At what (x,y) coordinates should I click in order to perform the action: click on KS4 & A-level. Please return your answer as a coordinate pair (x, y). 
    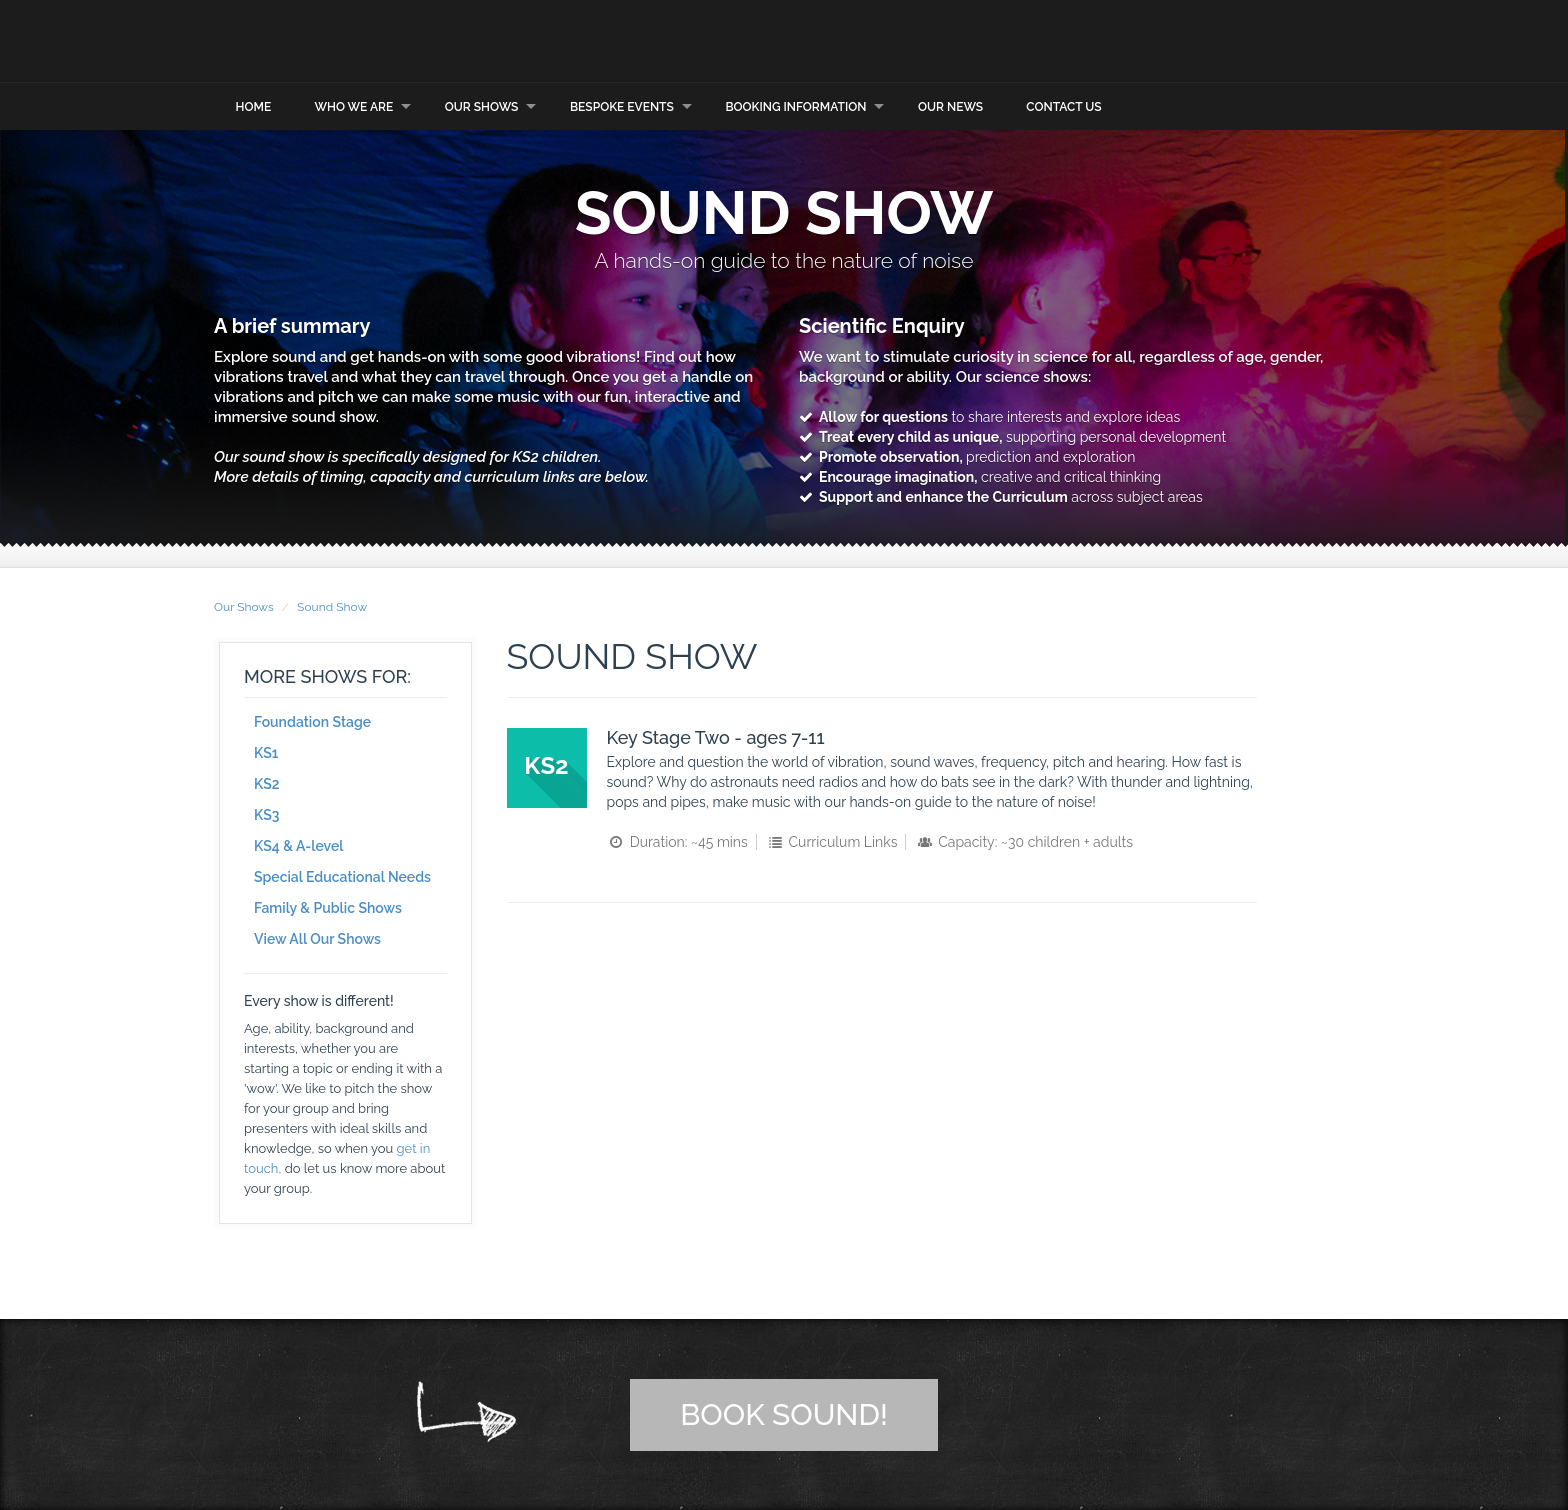
    Looking at the image, I should click on (299, 845).